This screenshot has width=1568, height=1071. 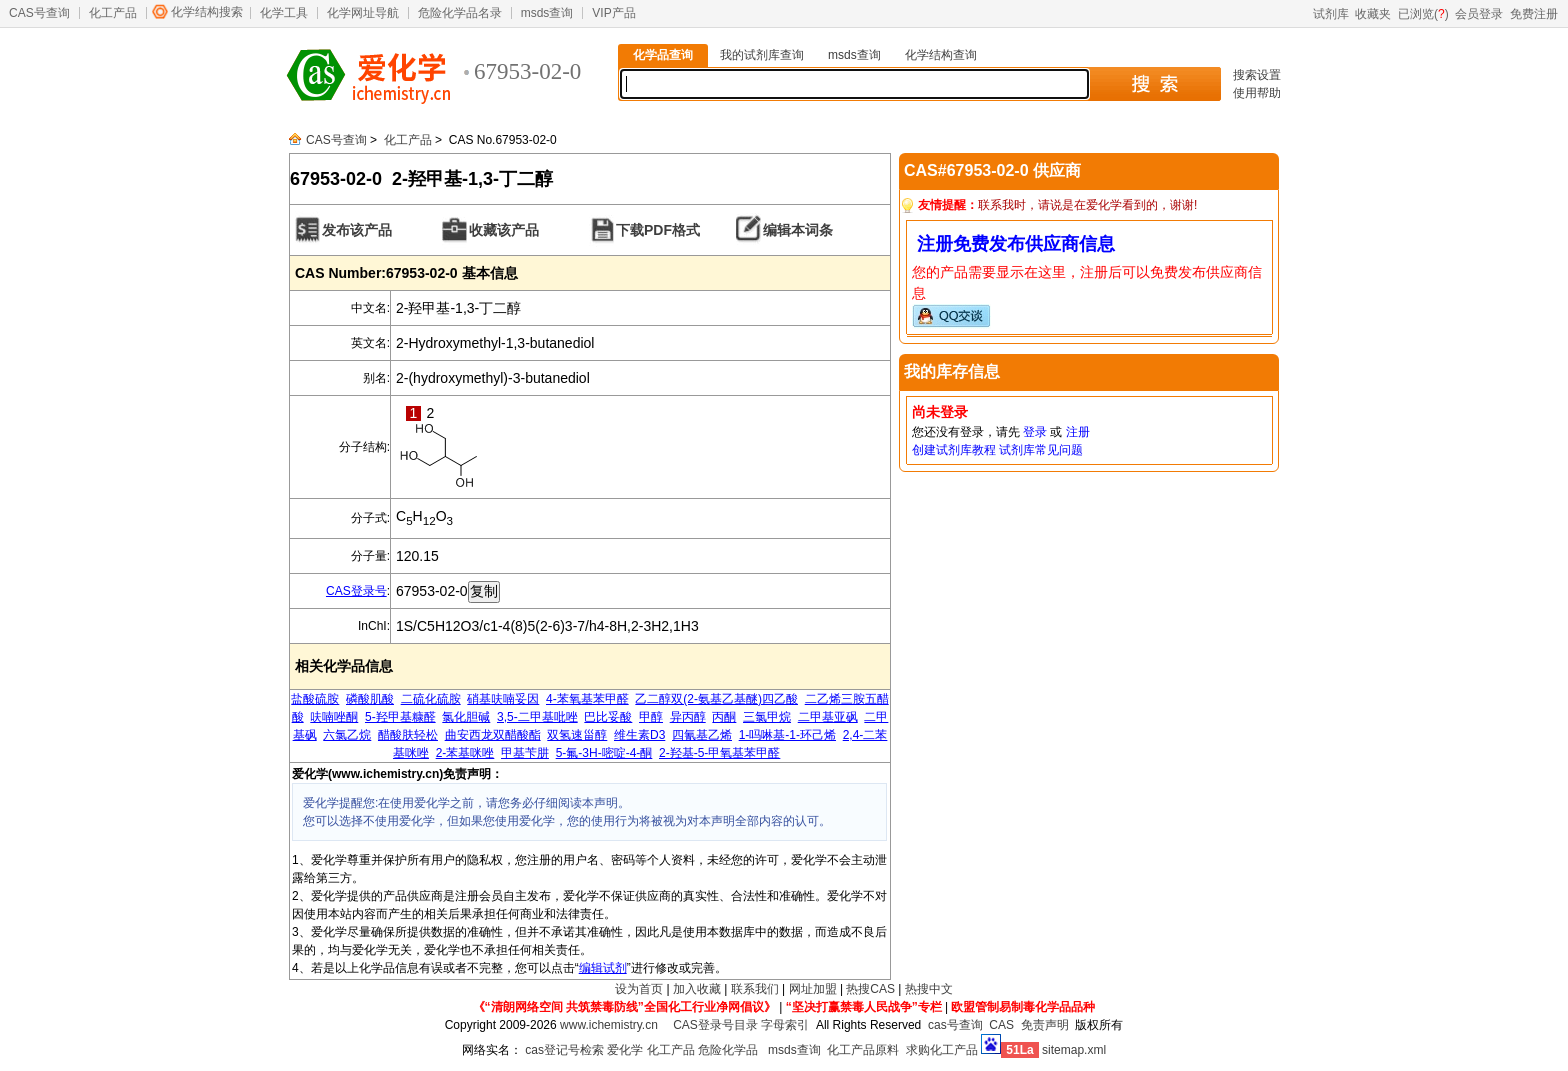 I want to click on 收藏夹, so click(x=1373, y=14).